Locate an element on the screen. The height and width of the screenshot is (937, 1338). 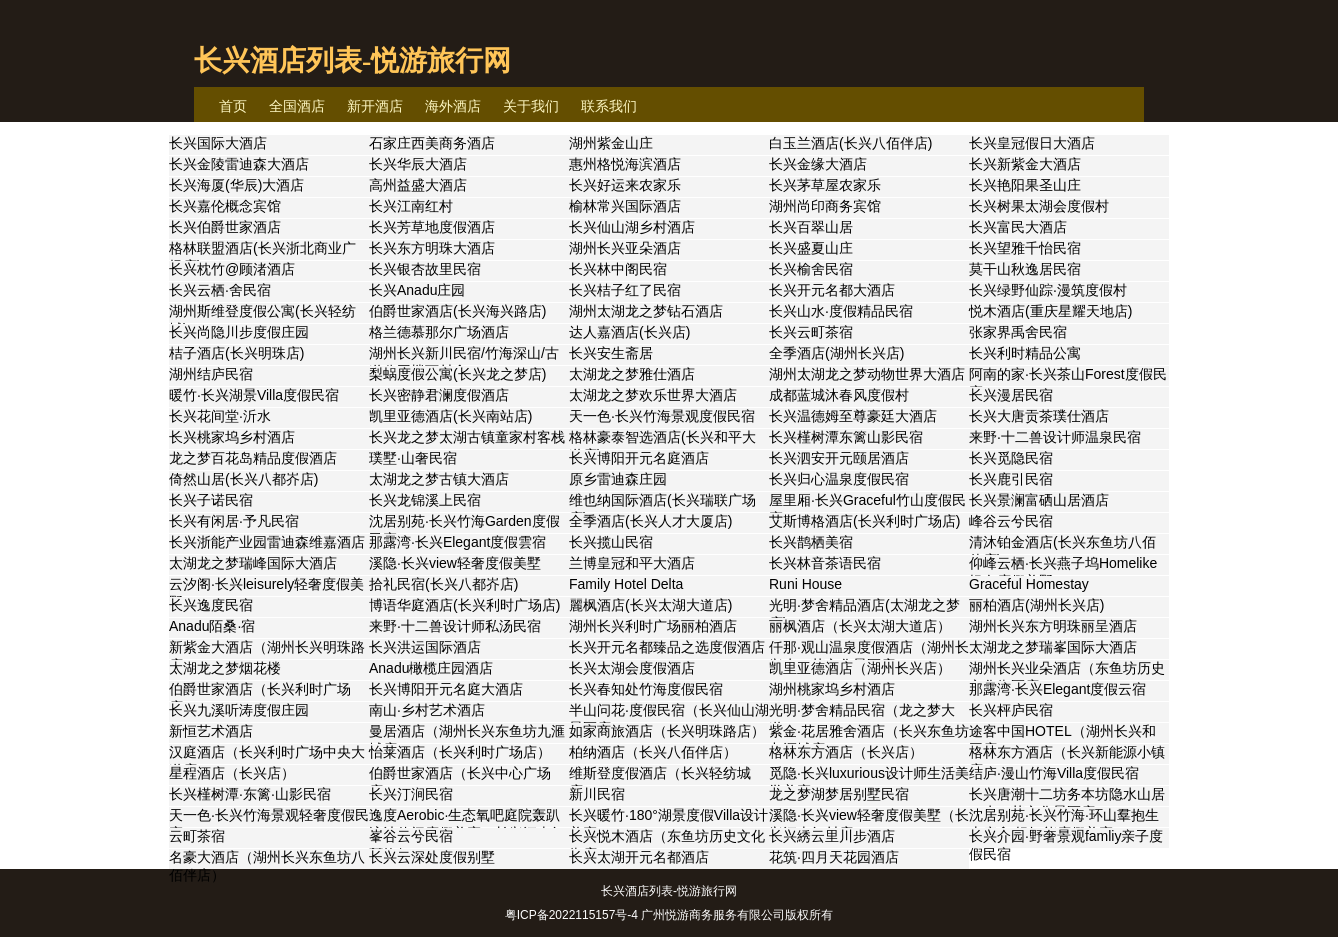
长兴大唐贡茶璞仕酒店 is located at coordinates (1039, 416).